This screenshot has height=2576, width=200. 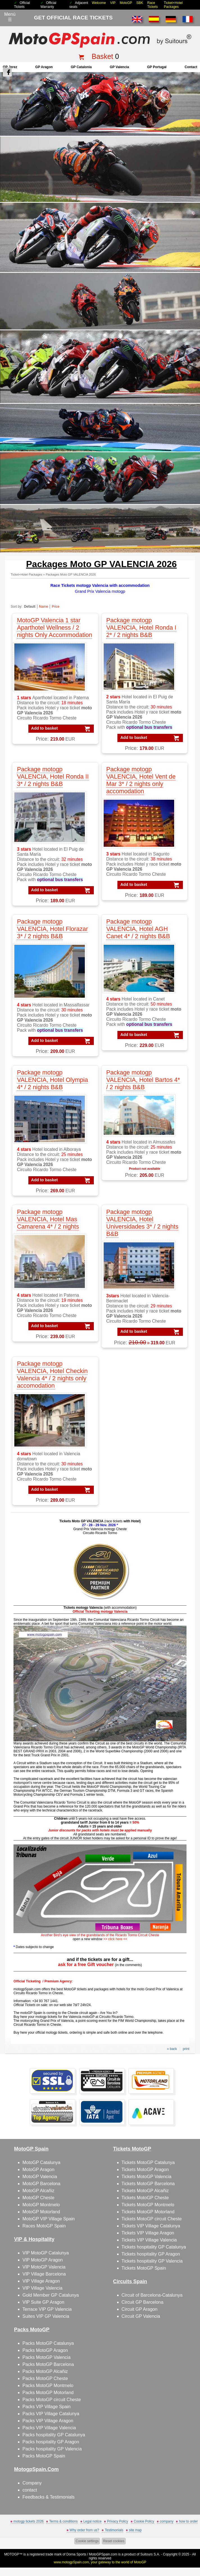 I want to click on Tickets MotoGP Alcañiz, so click(x=145, y=2190).